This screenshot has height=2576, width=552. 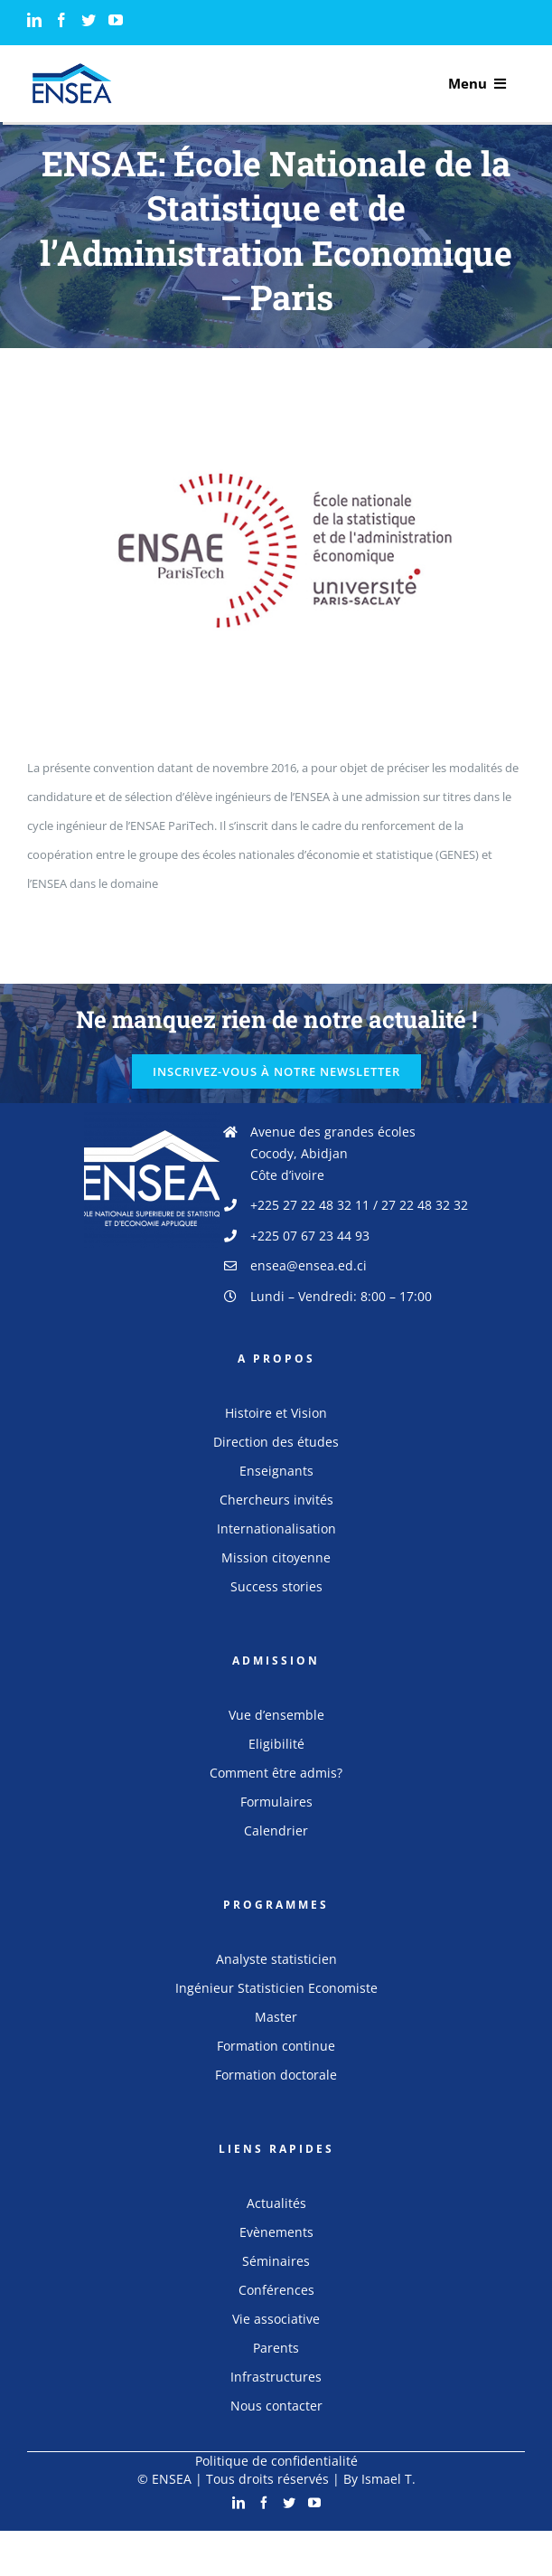 What do you see at coordinates (276, 2289) in the screenshot?
I see `Conférences` at bounding box center [276, 2289].